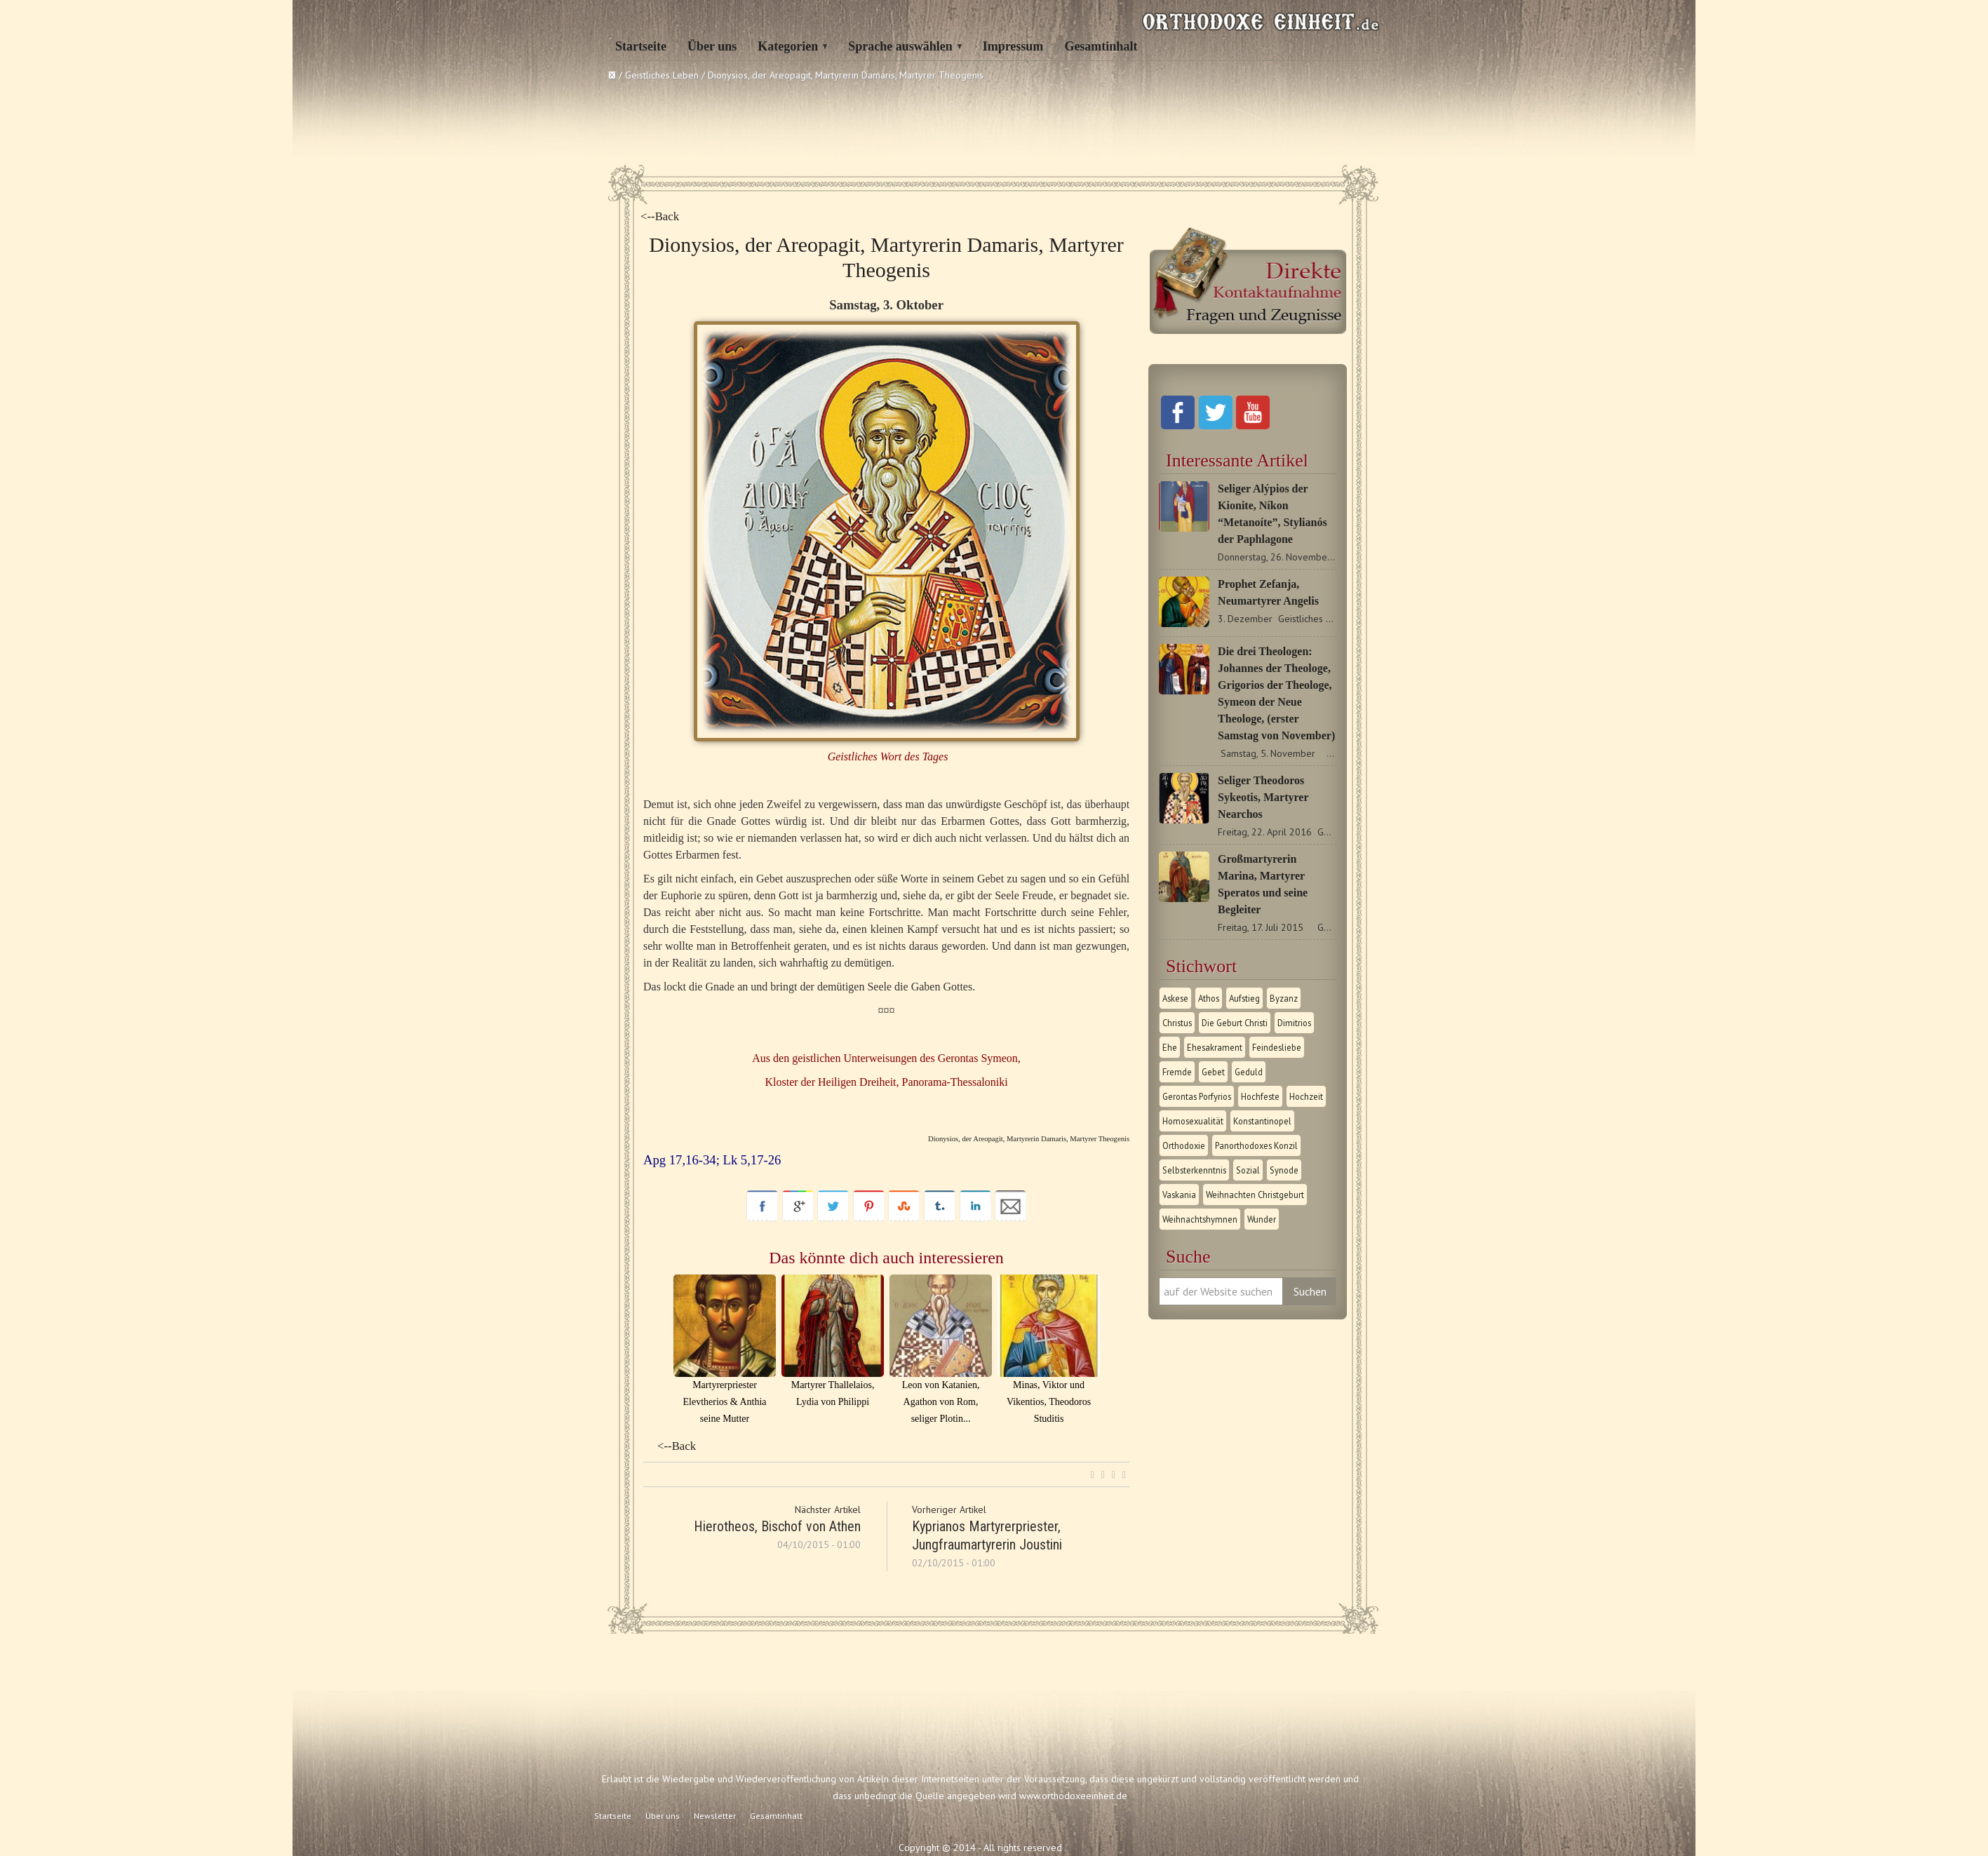 The width and height of the screenshot is (1988, 1856). Describe the element at coordinates (1261, 1219) in the screenshot. I see `Wunder [Wunder (2 Einträge)]` at that location.